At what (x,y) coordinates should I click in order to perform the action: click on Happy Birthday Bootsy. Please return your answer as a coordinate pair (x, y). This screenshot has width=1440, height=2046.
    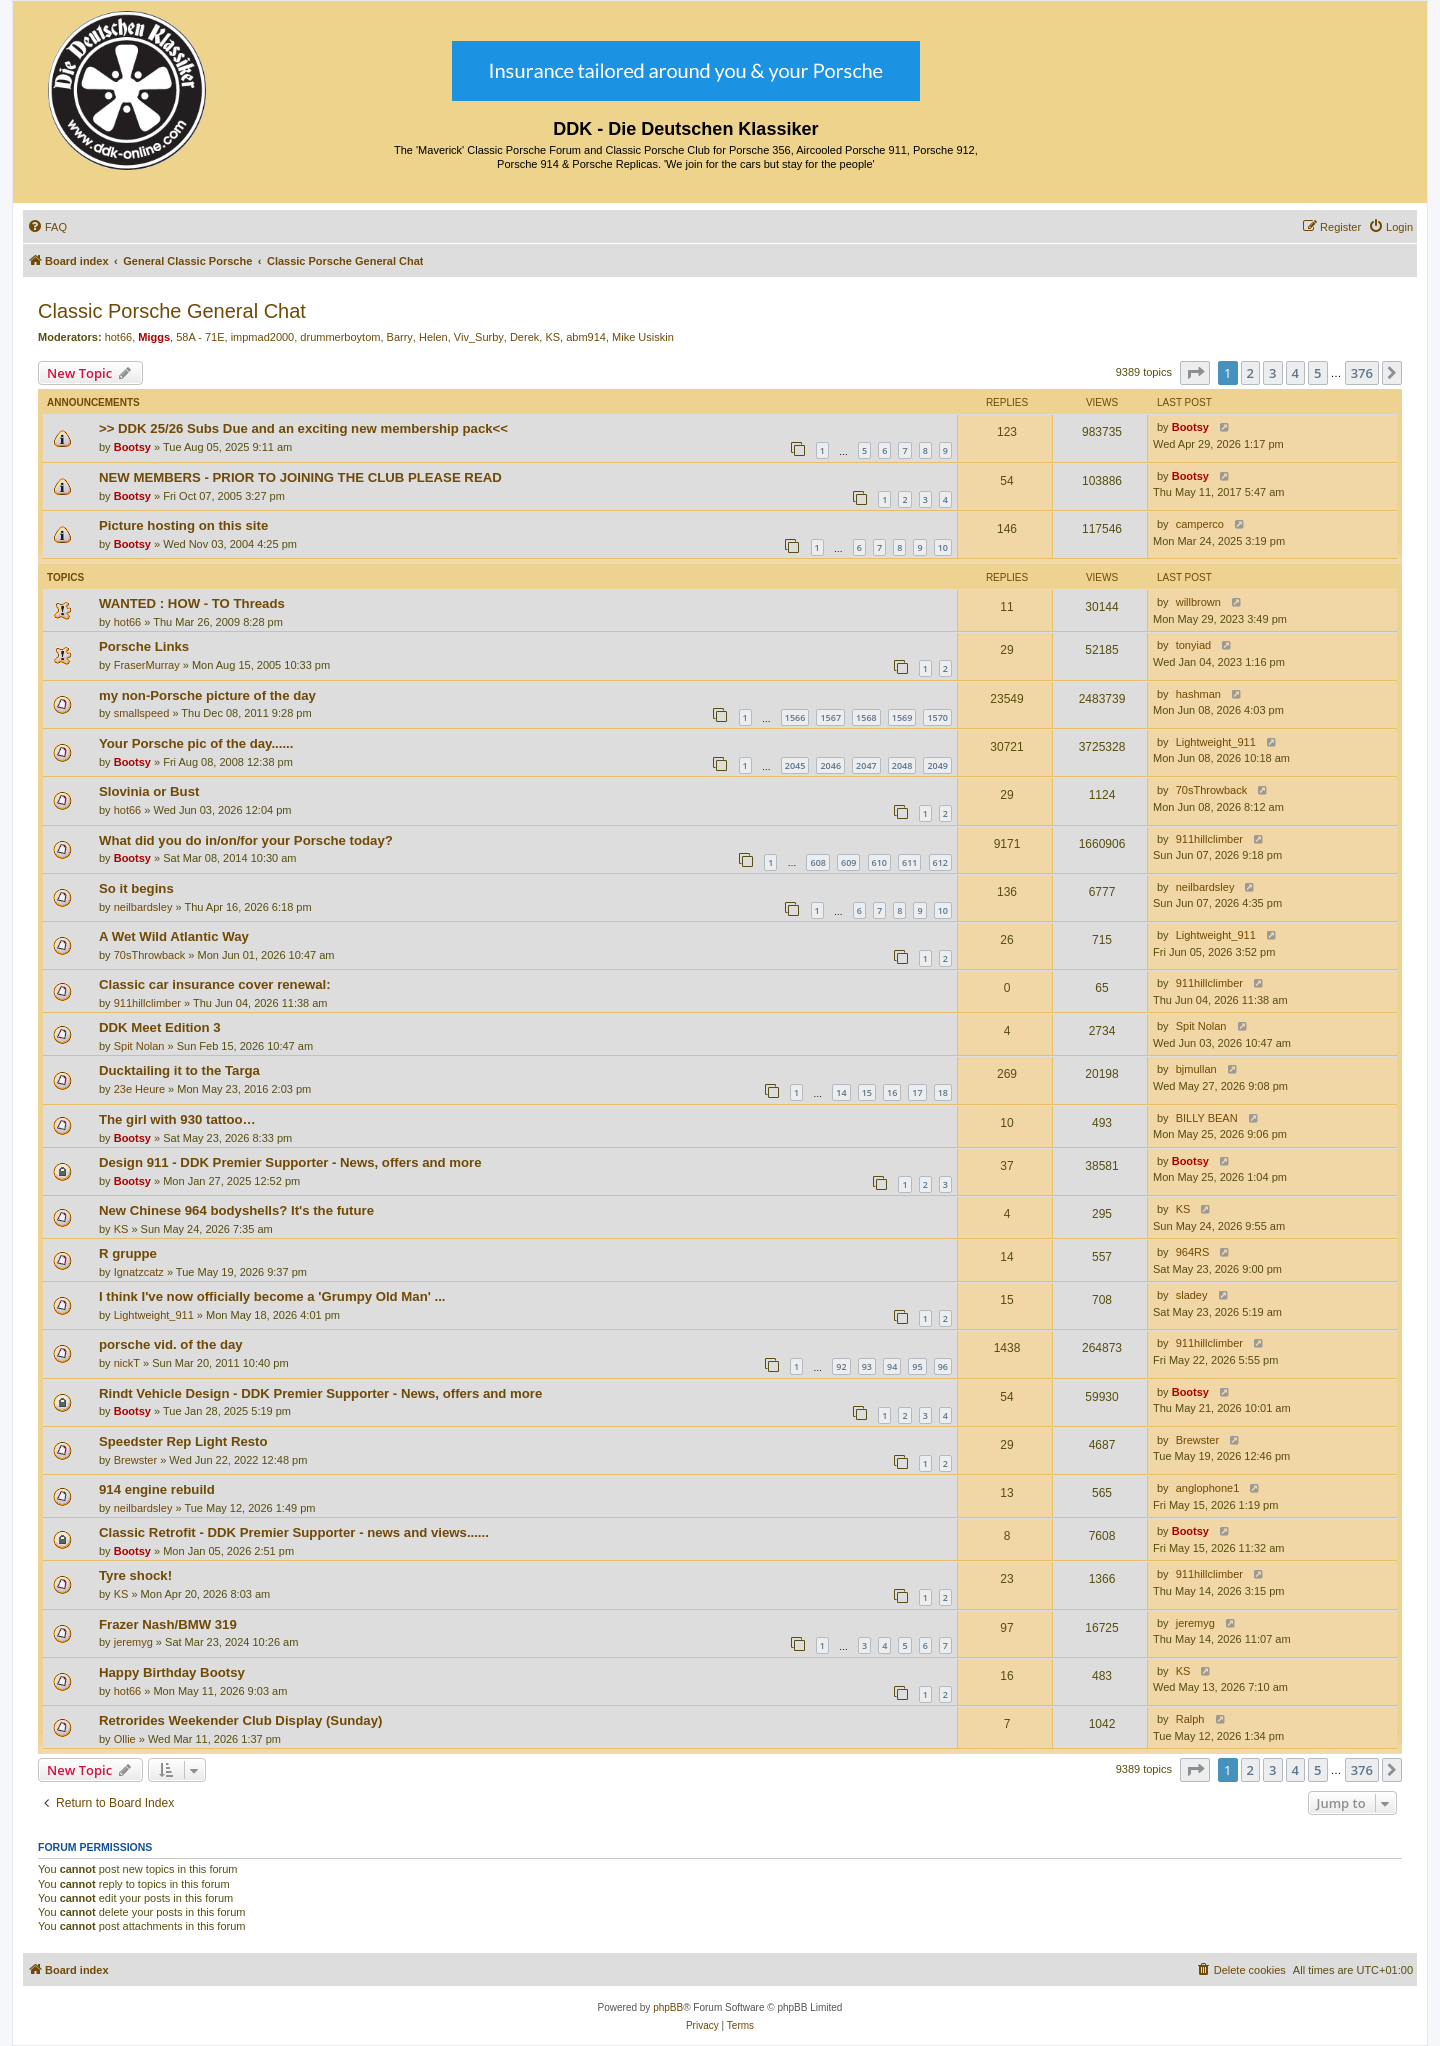
    Looking at the image, I should click on (172, 1672).